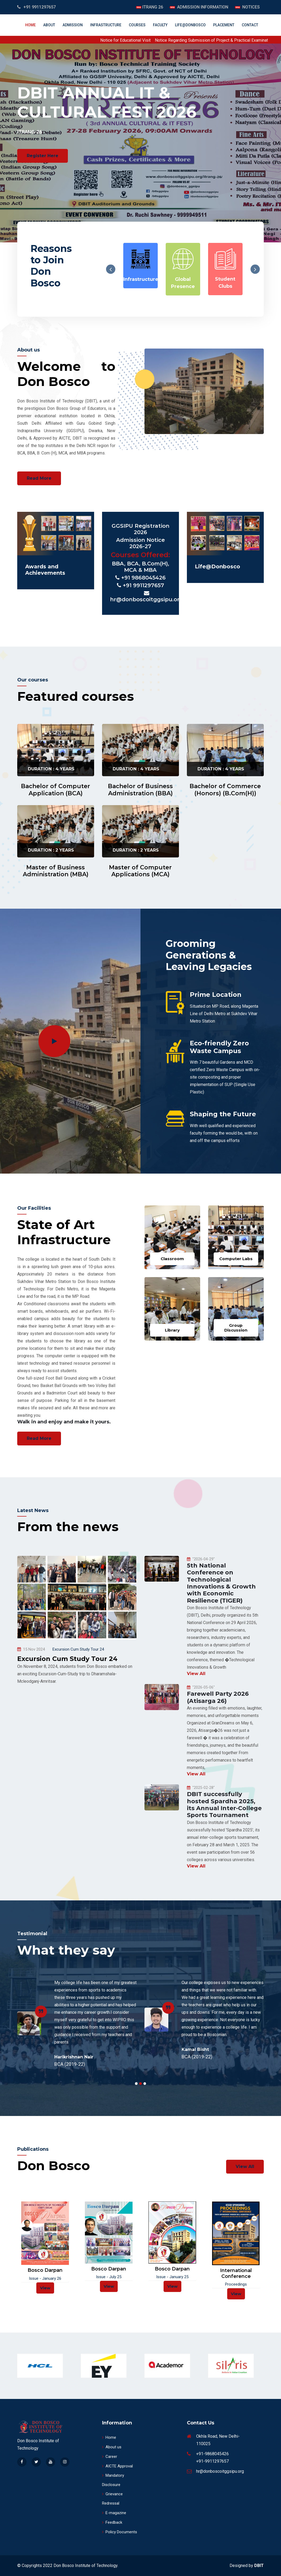 The image size is (281, 2576). What do you see at coordinates (223, 25) in the screenshot?
I see `Placement` at bounding box center [223, 25].